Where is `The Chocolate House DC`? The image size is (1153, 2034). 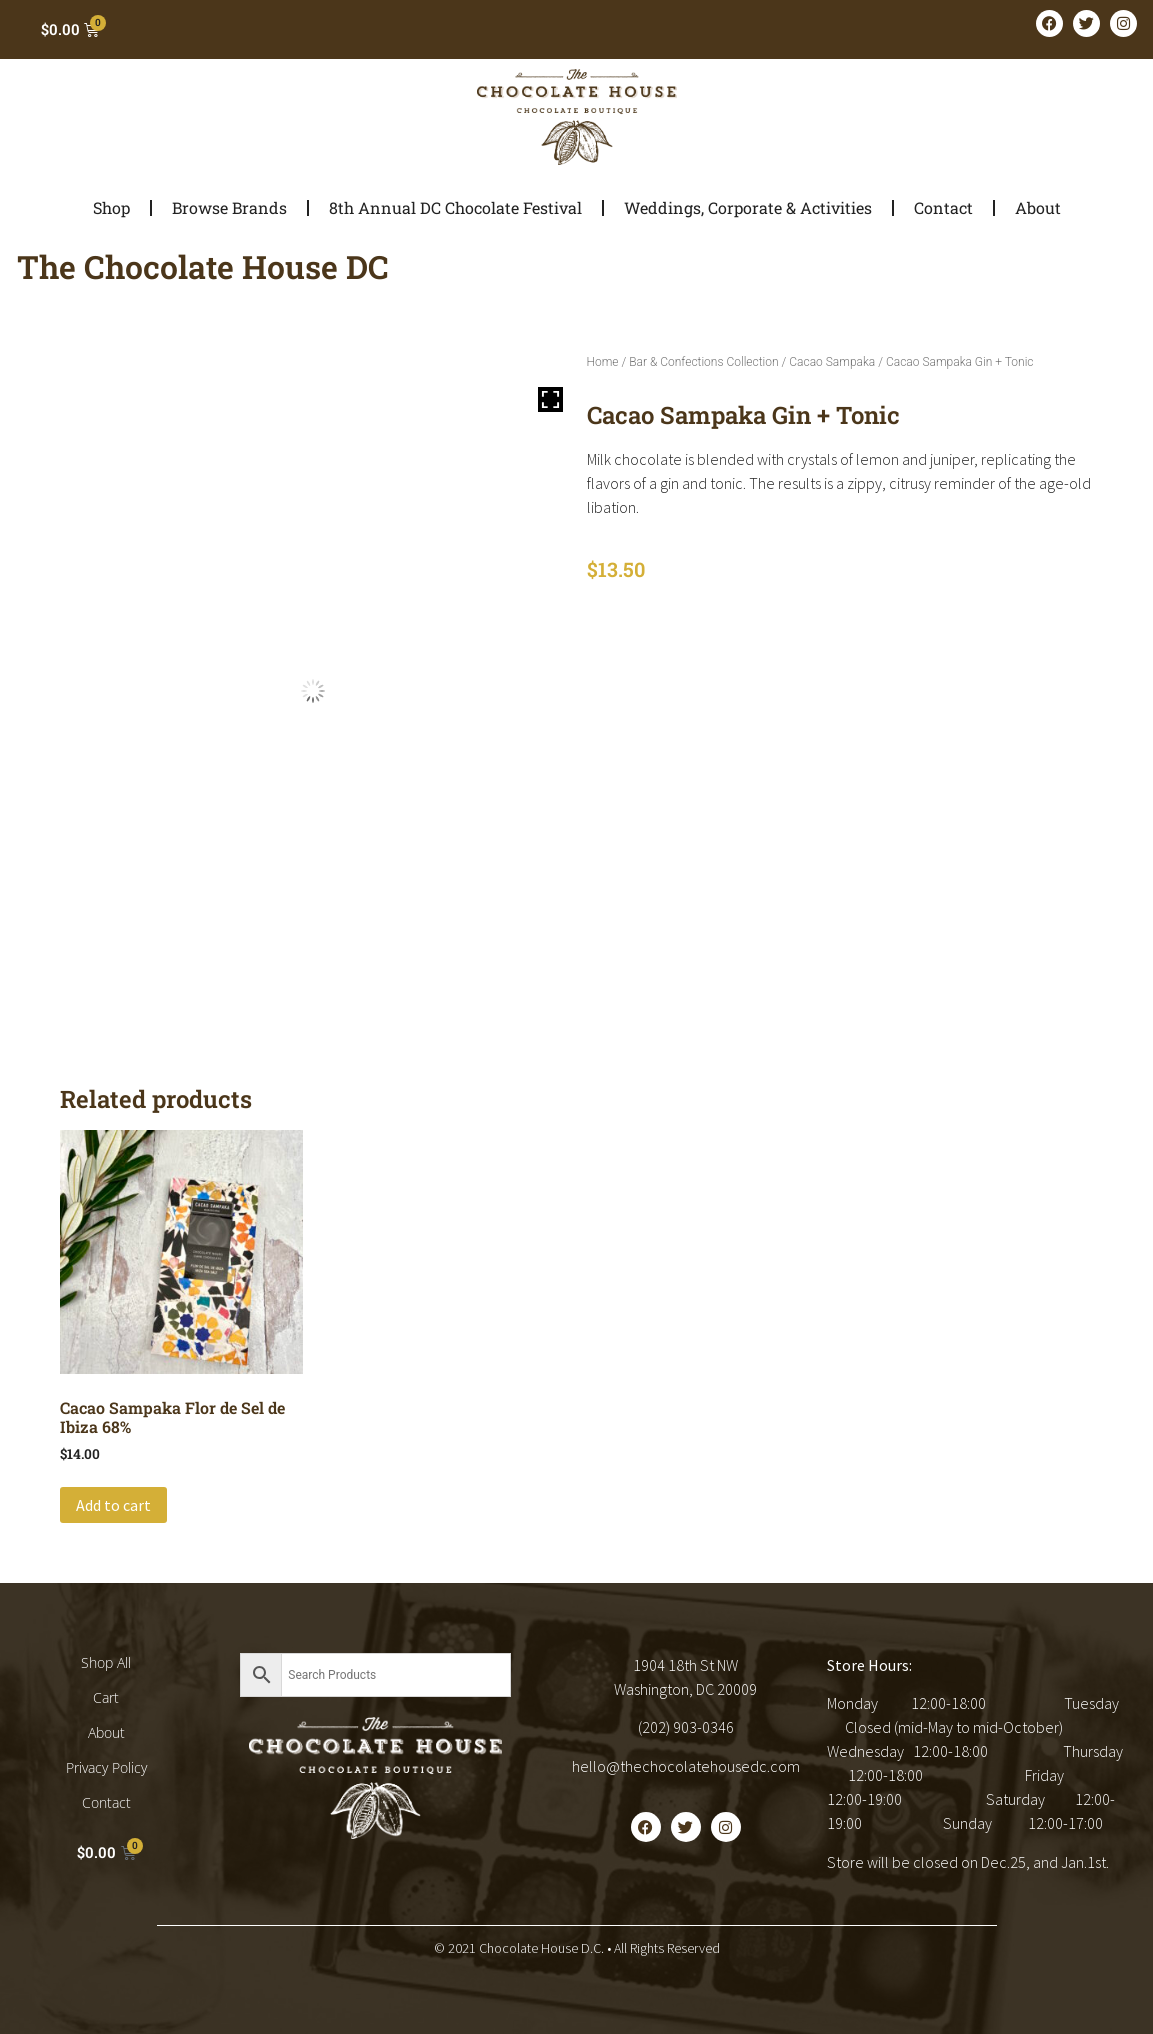
The Chocolate House DC is located at coordinates (203, 266).